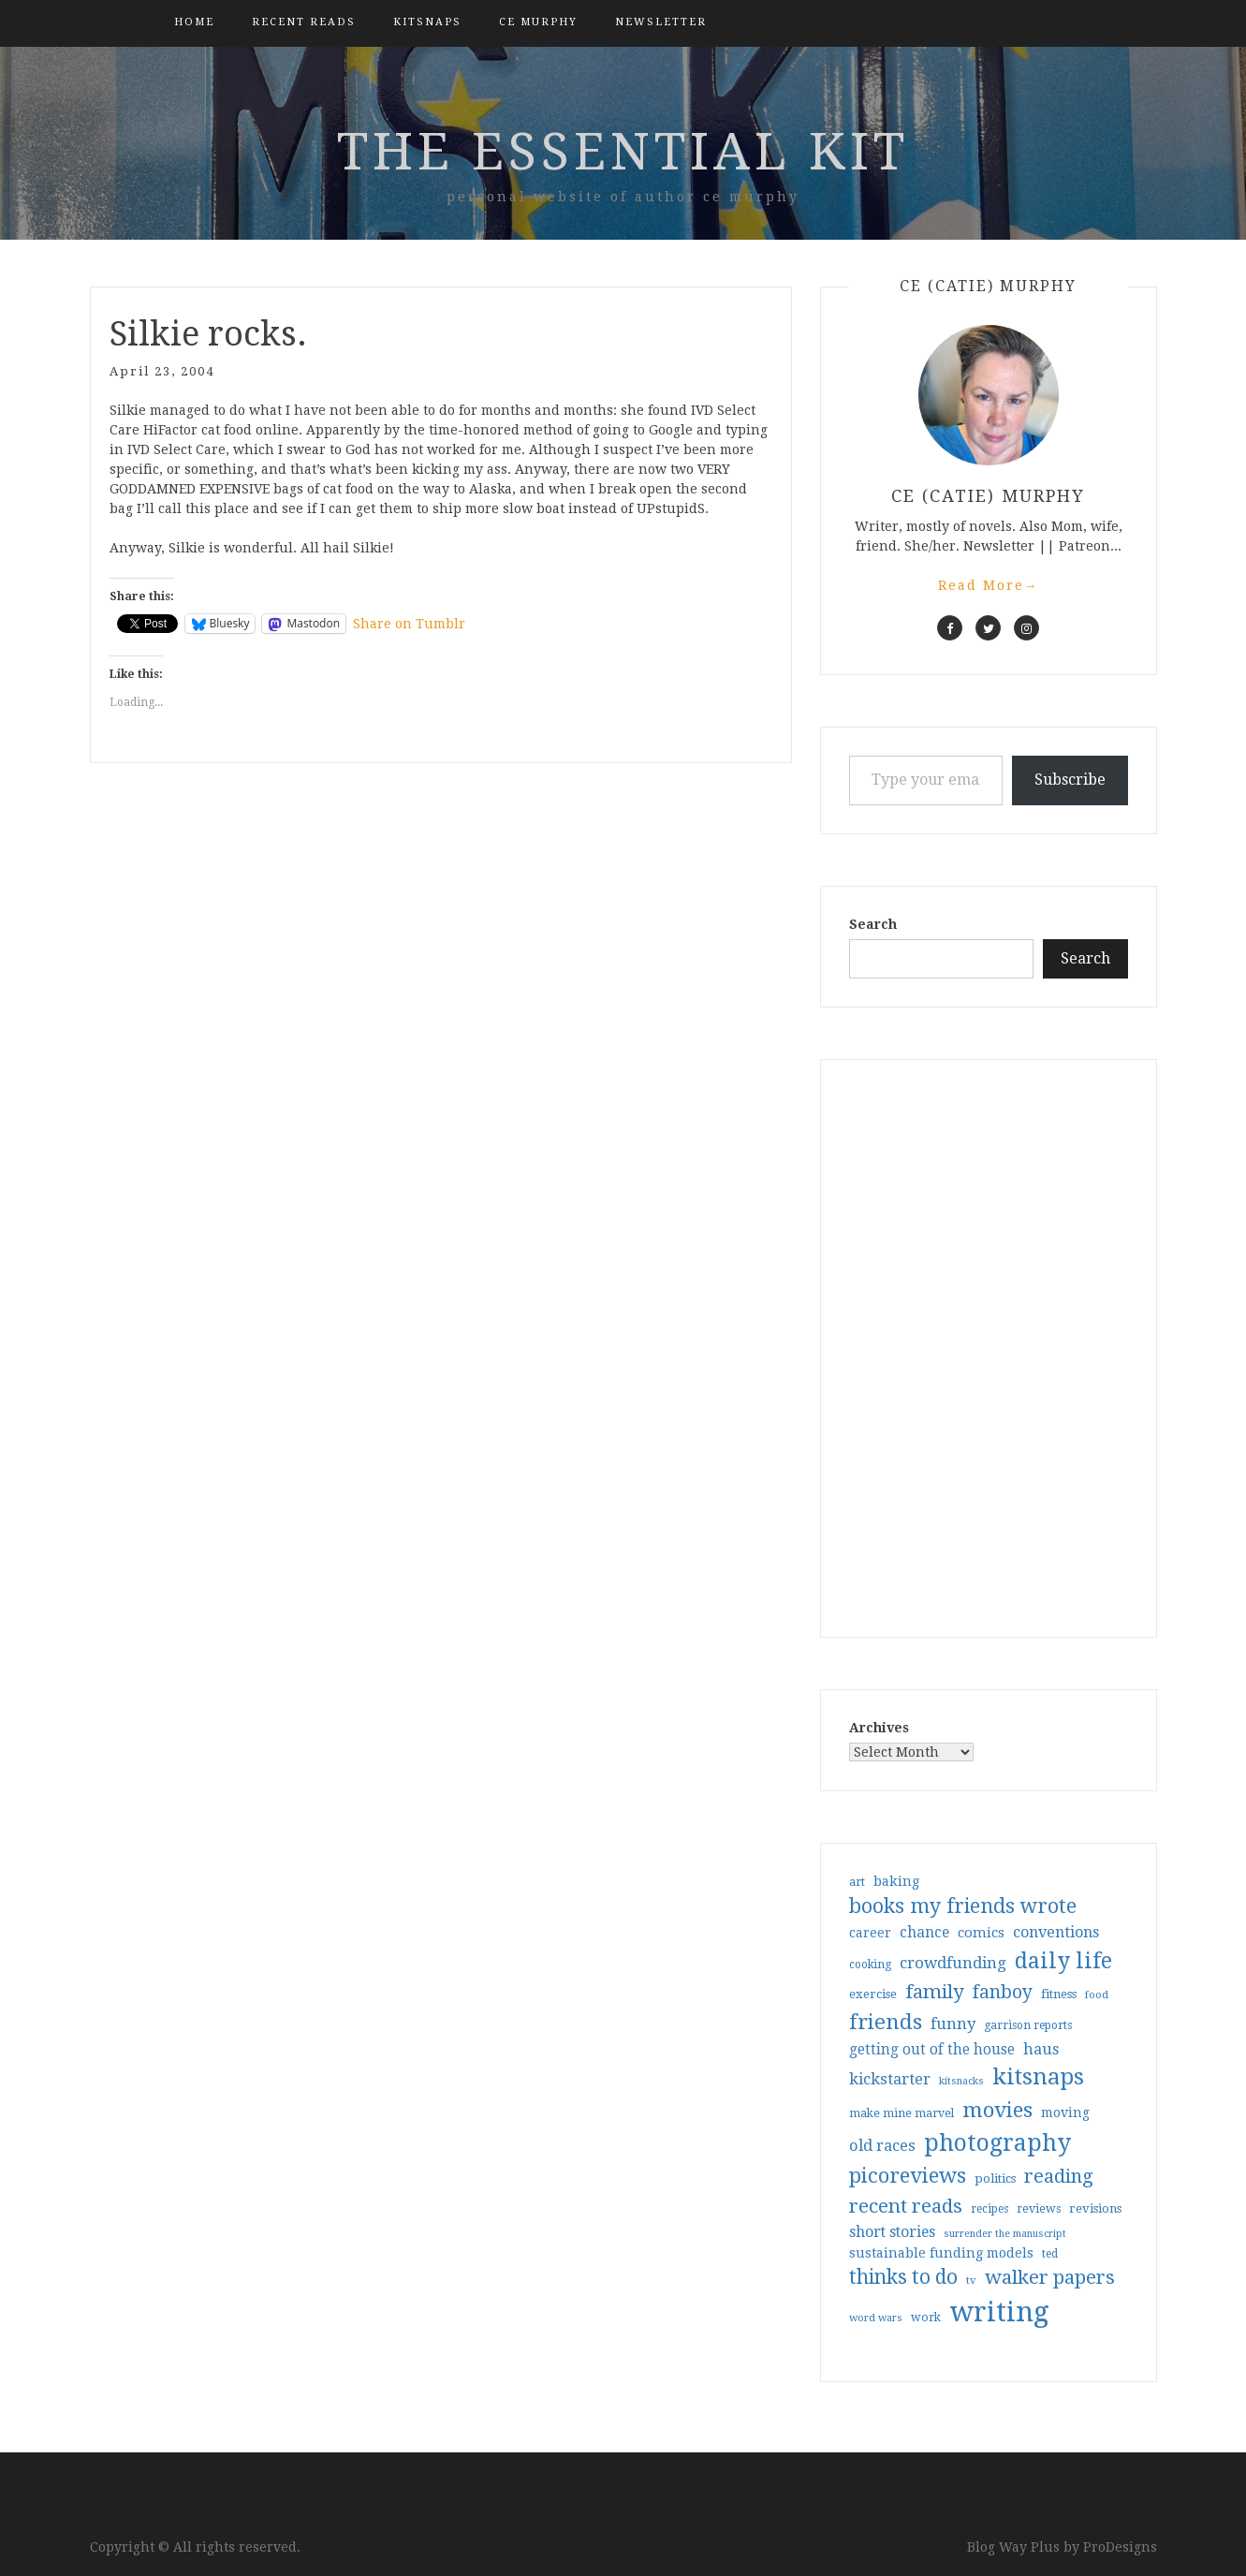 The height and width of the screenshot is (2576, 1246). I want to click on cooking [cooking (29 items)], so click(870, 1964).